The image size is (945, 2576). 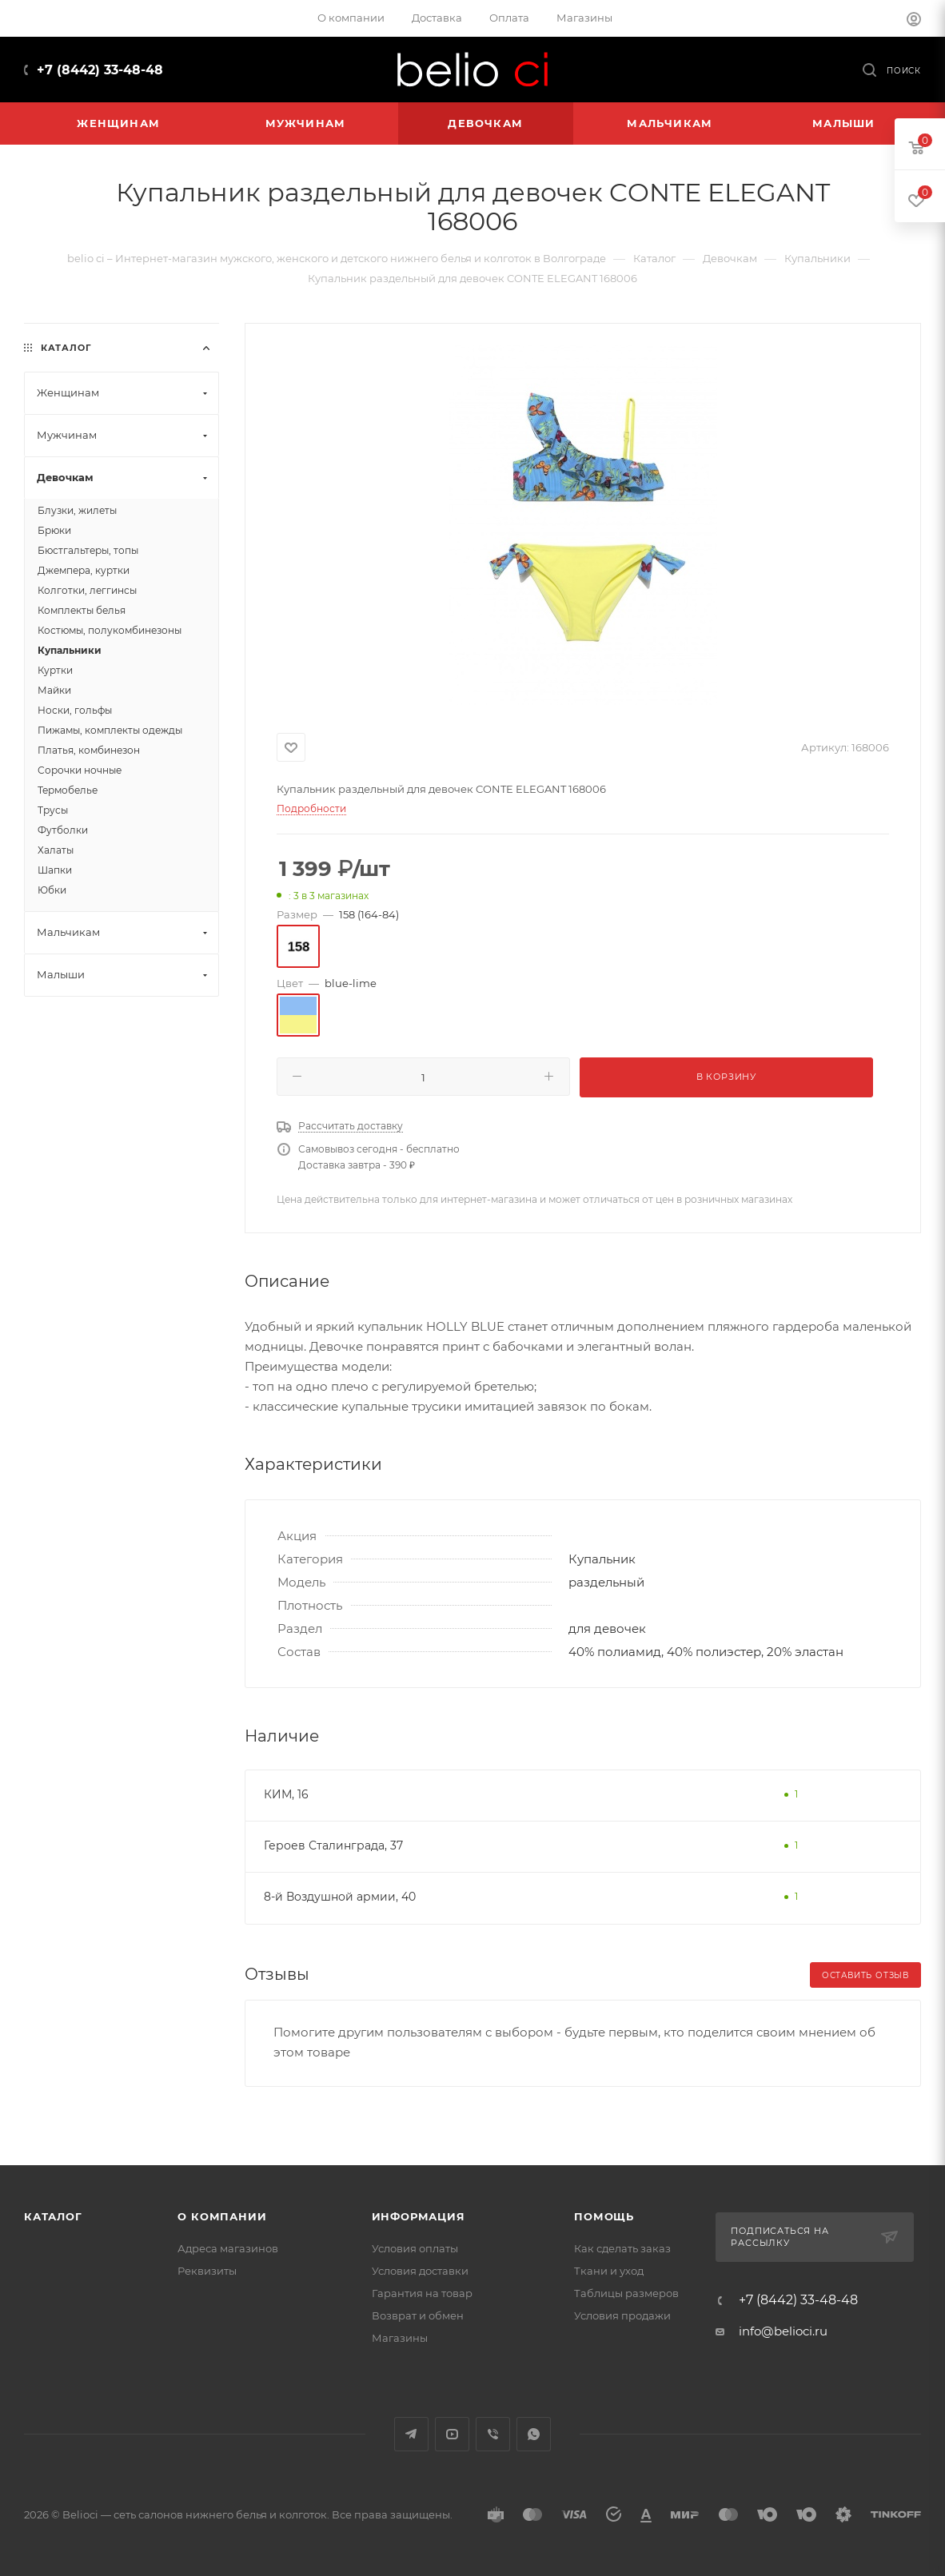 What do you see at coordinates (100, 70) in the screenshot?
I see `+7 (8442) 33-48-48` at bounding box center [100, 70].